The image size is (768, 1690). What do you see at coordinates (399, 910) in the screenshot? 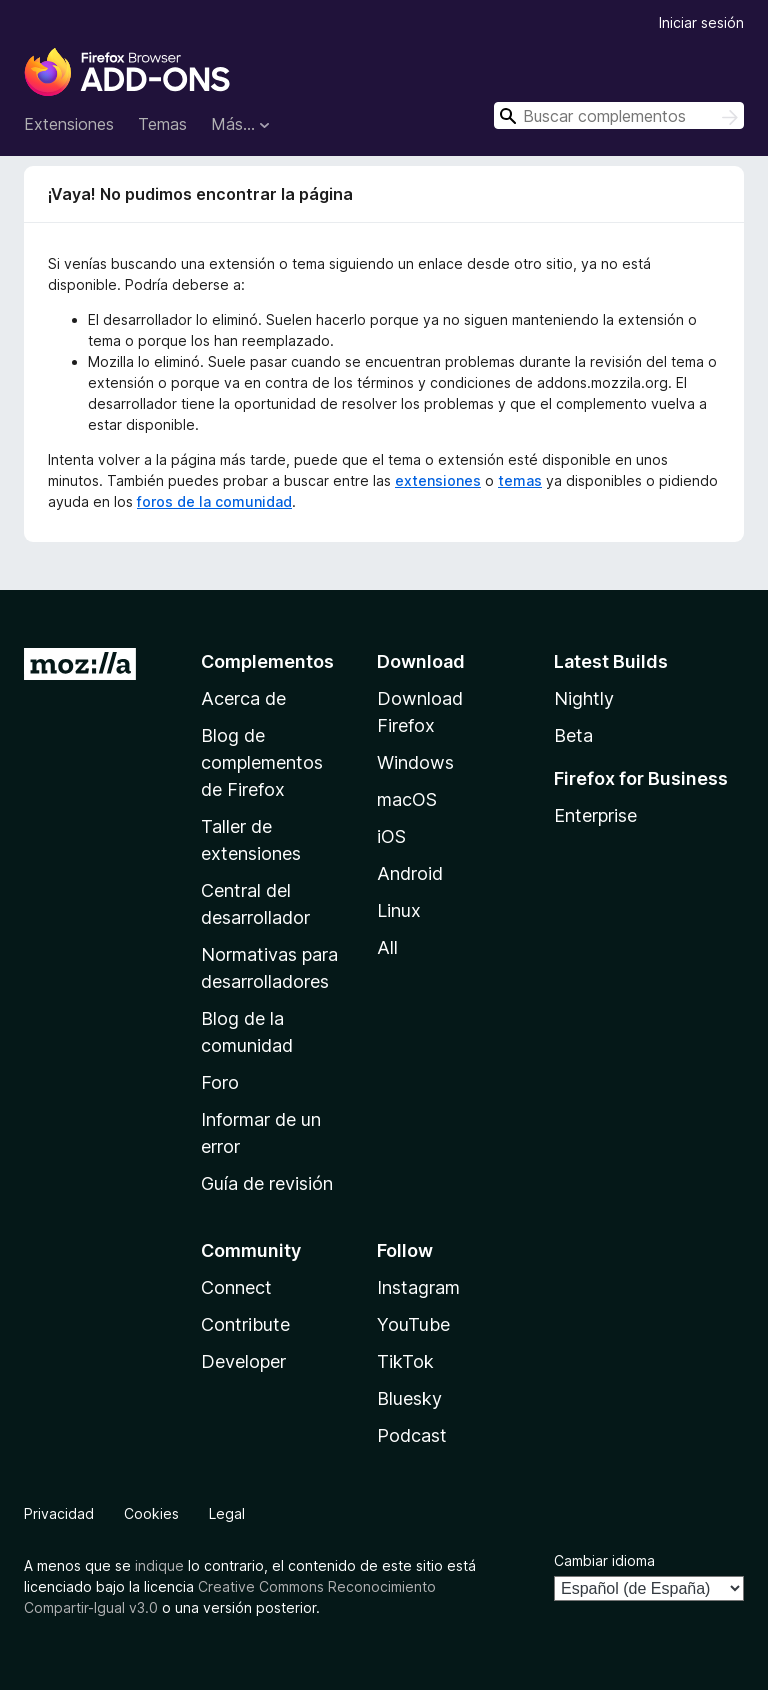
I see `Linux` at bounding box center [399, 910].